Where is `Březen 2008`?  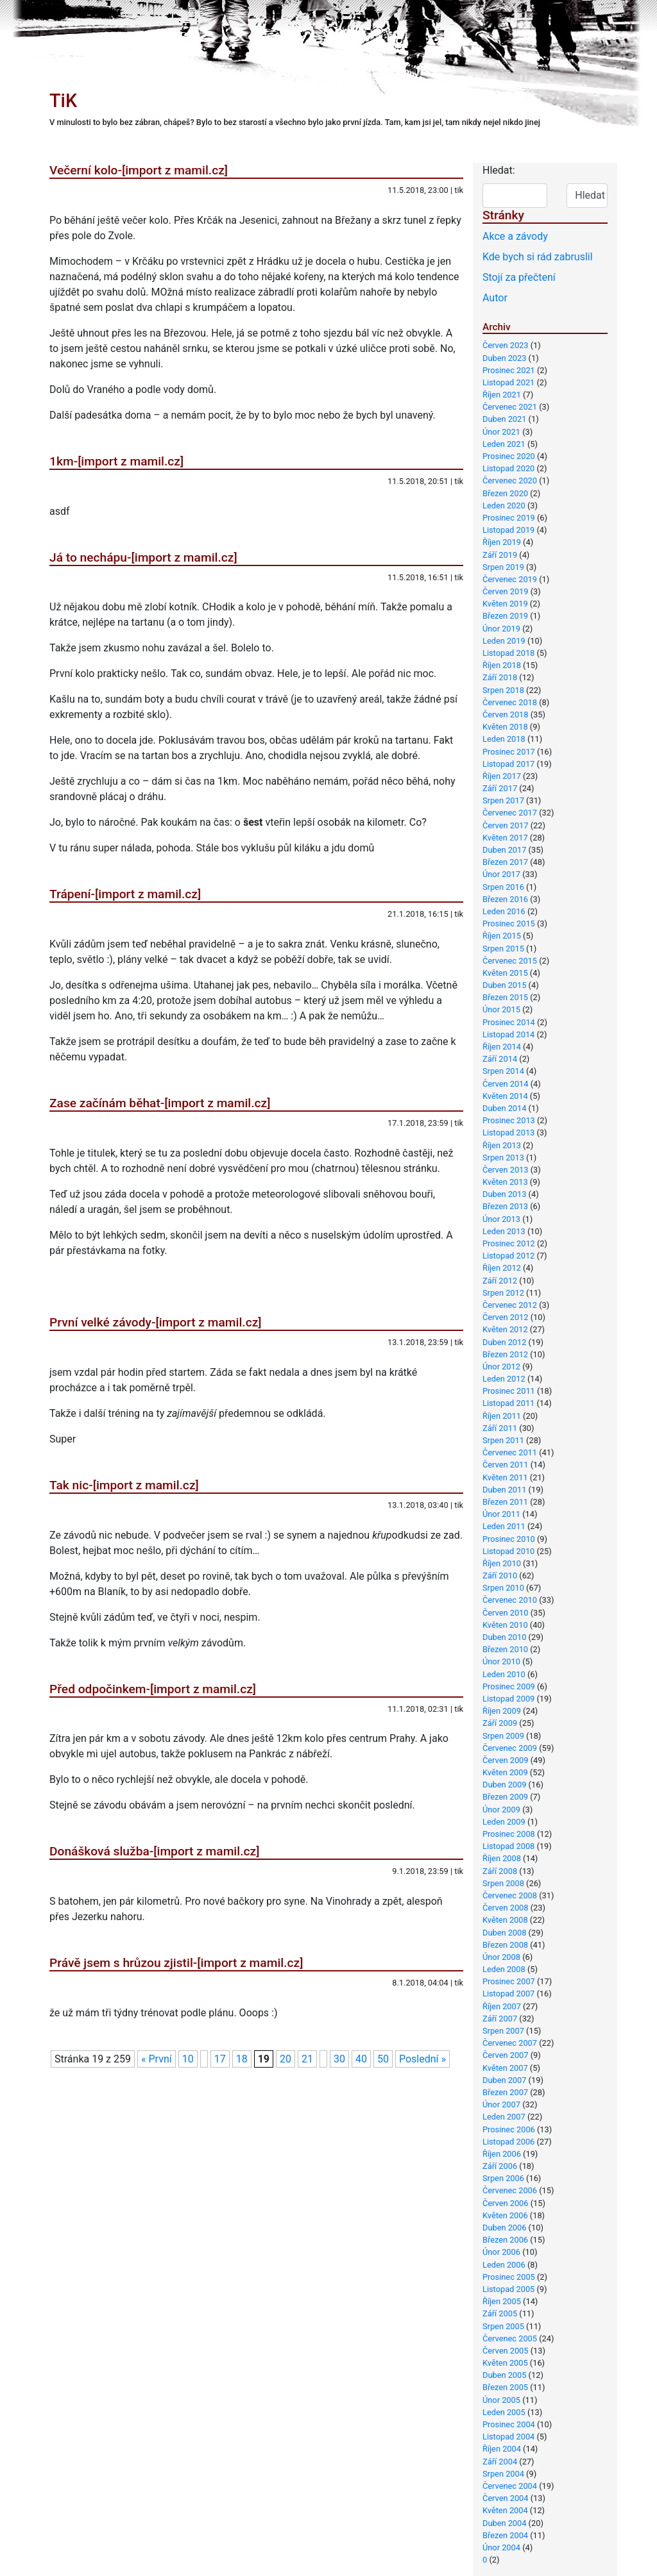
Březen 2008 is located at coordinates (505, 1945).